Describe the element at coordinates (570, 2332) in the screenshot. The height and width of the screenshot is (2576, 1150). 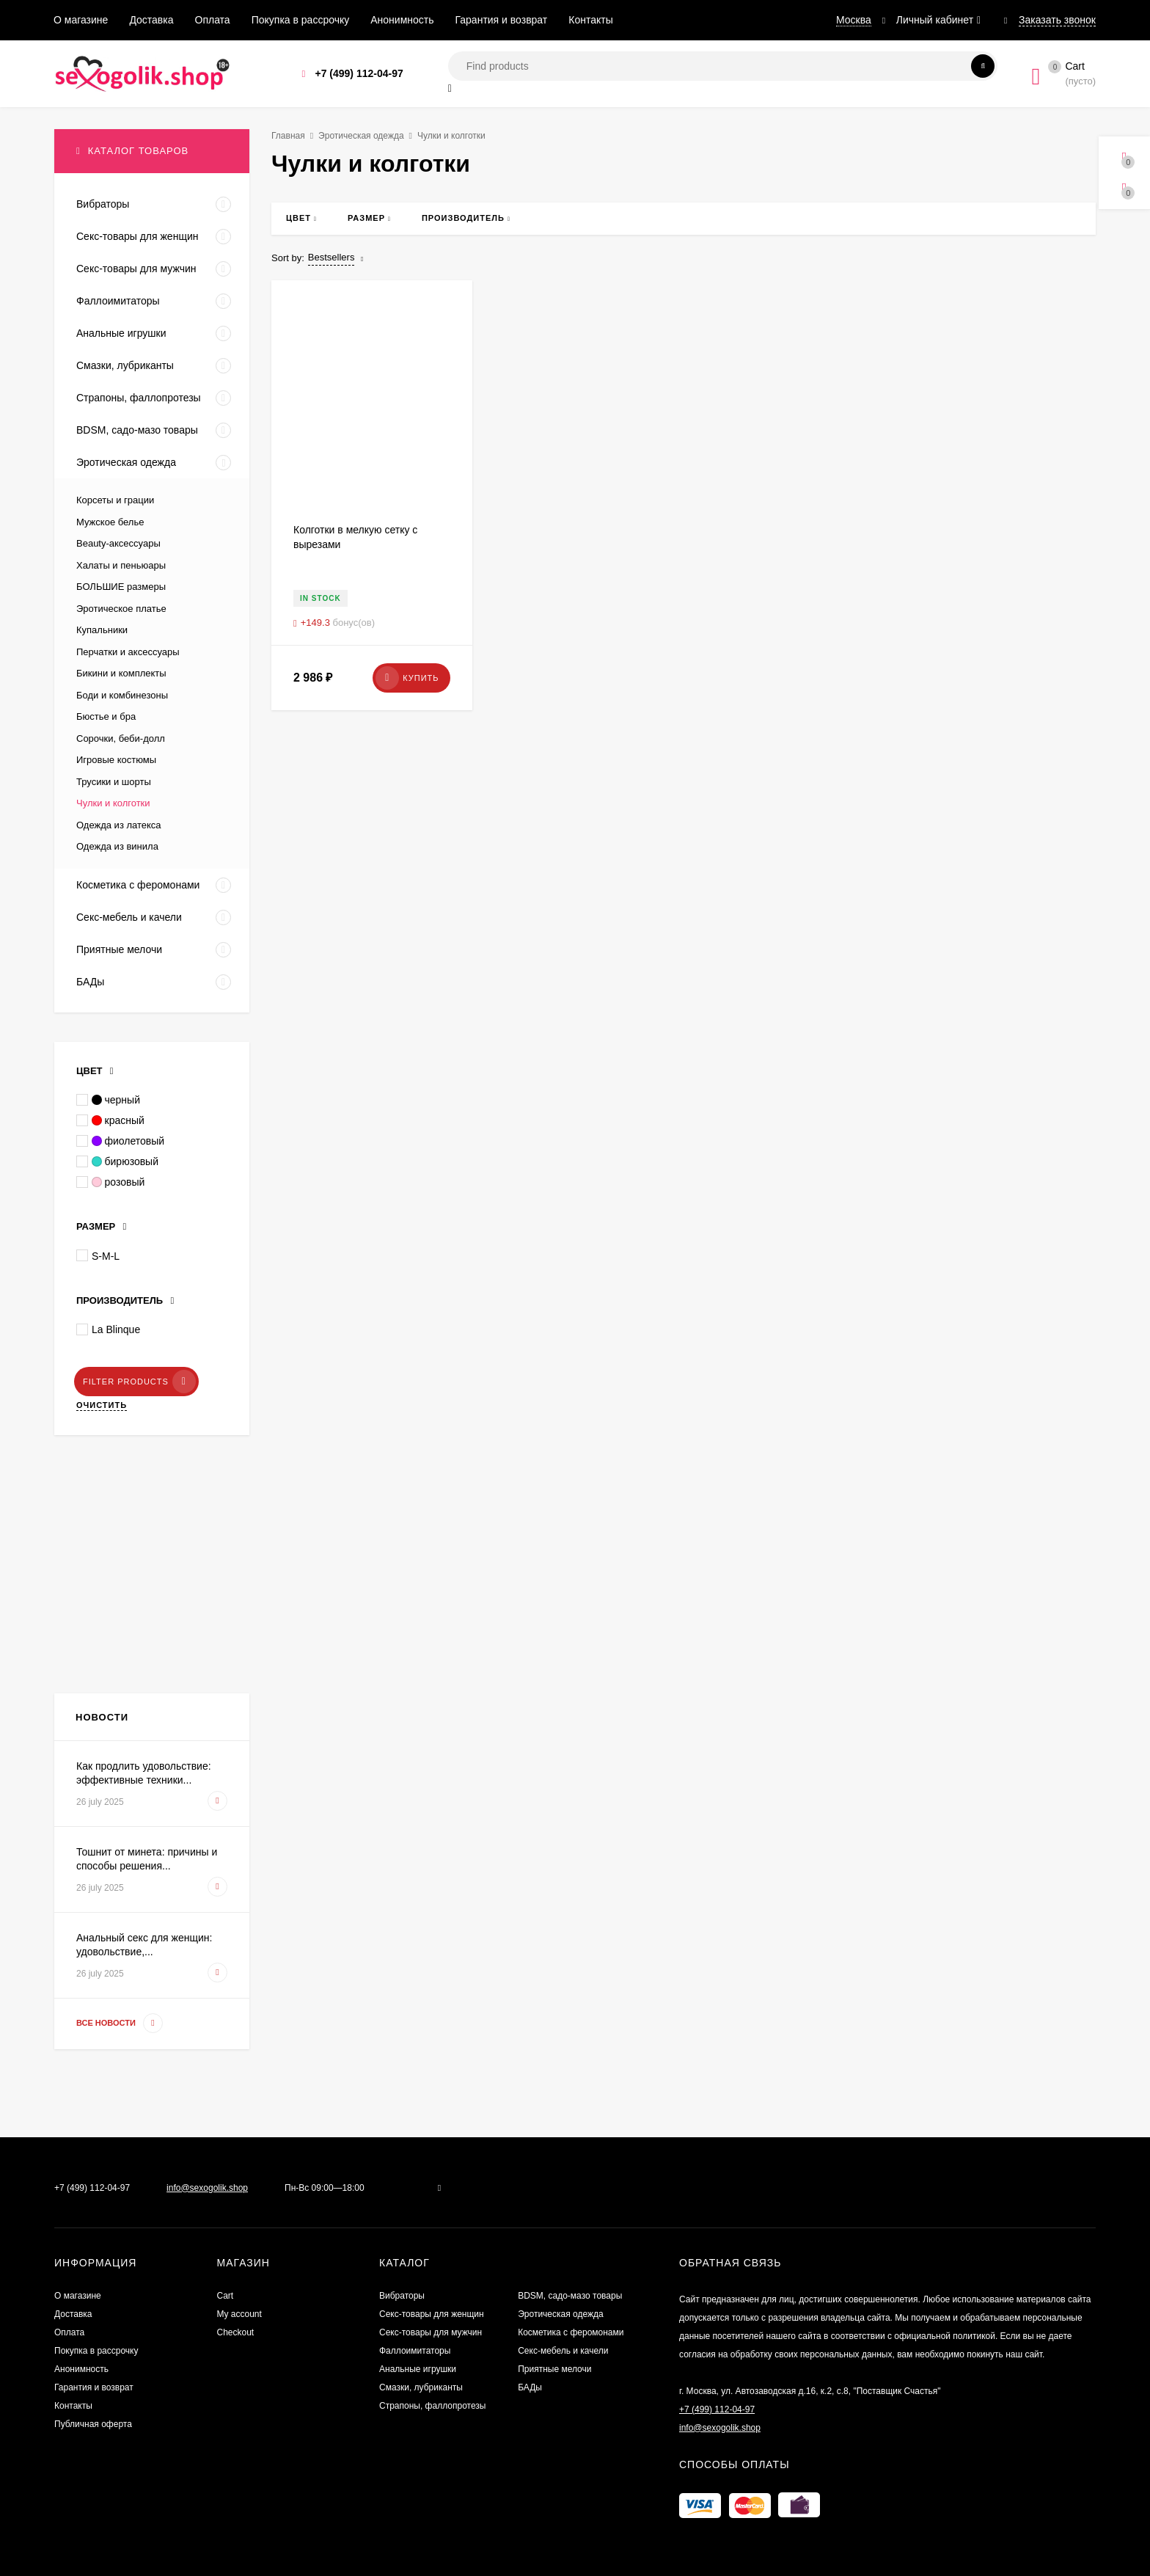
I see `Косметика с феромонами` at that location.